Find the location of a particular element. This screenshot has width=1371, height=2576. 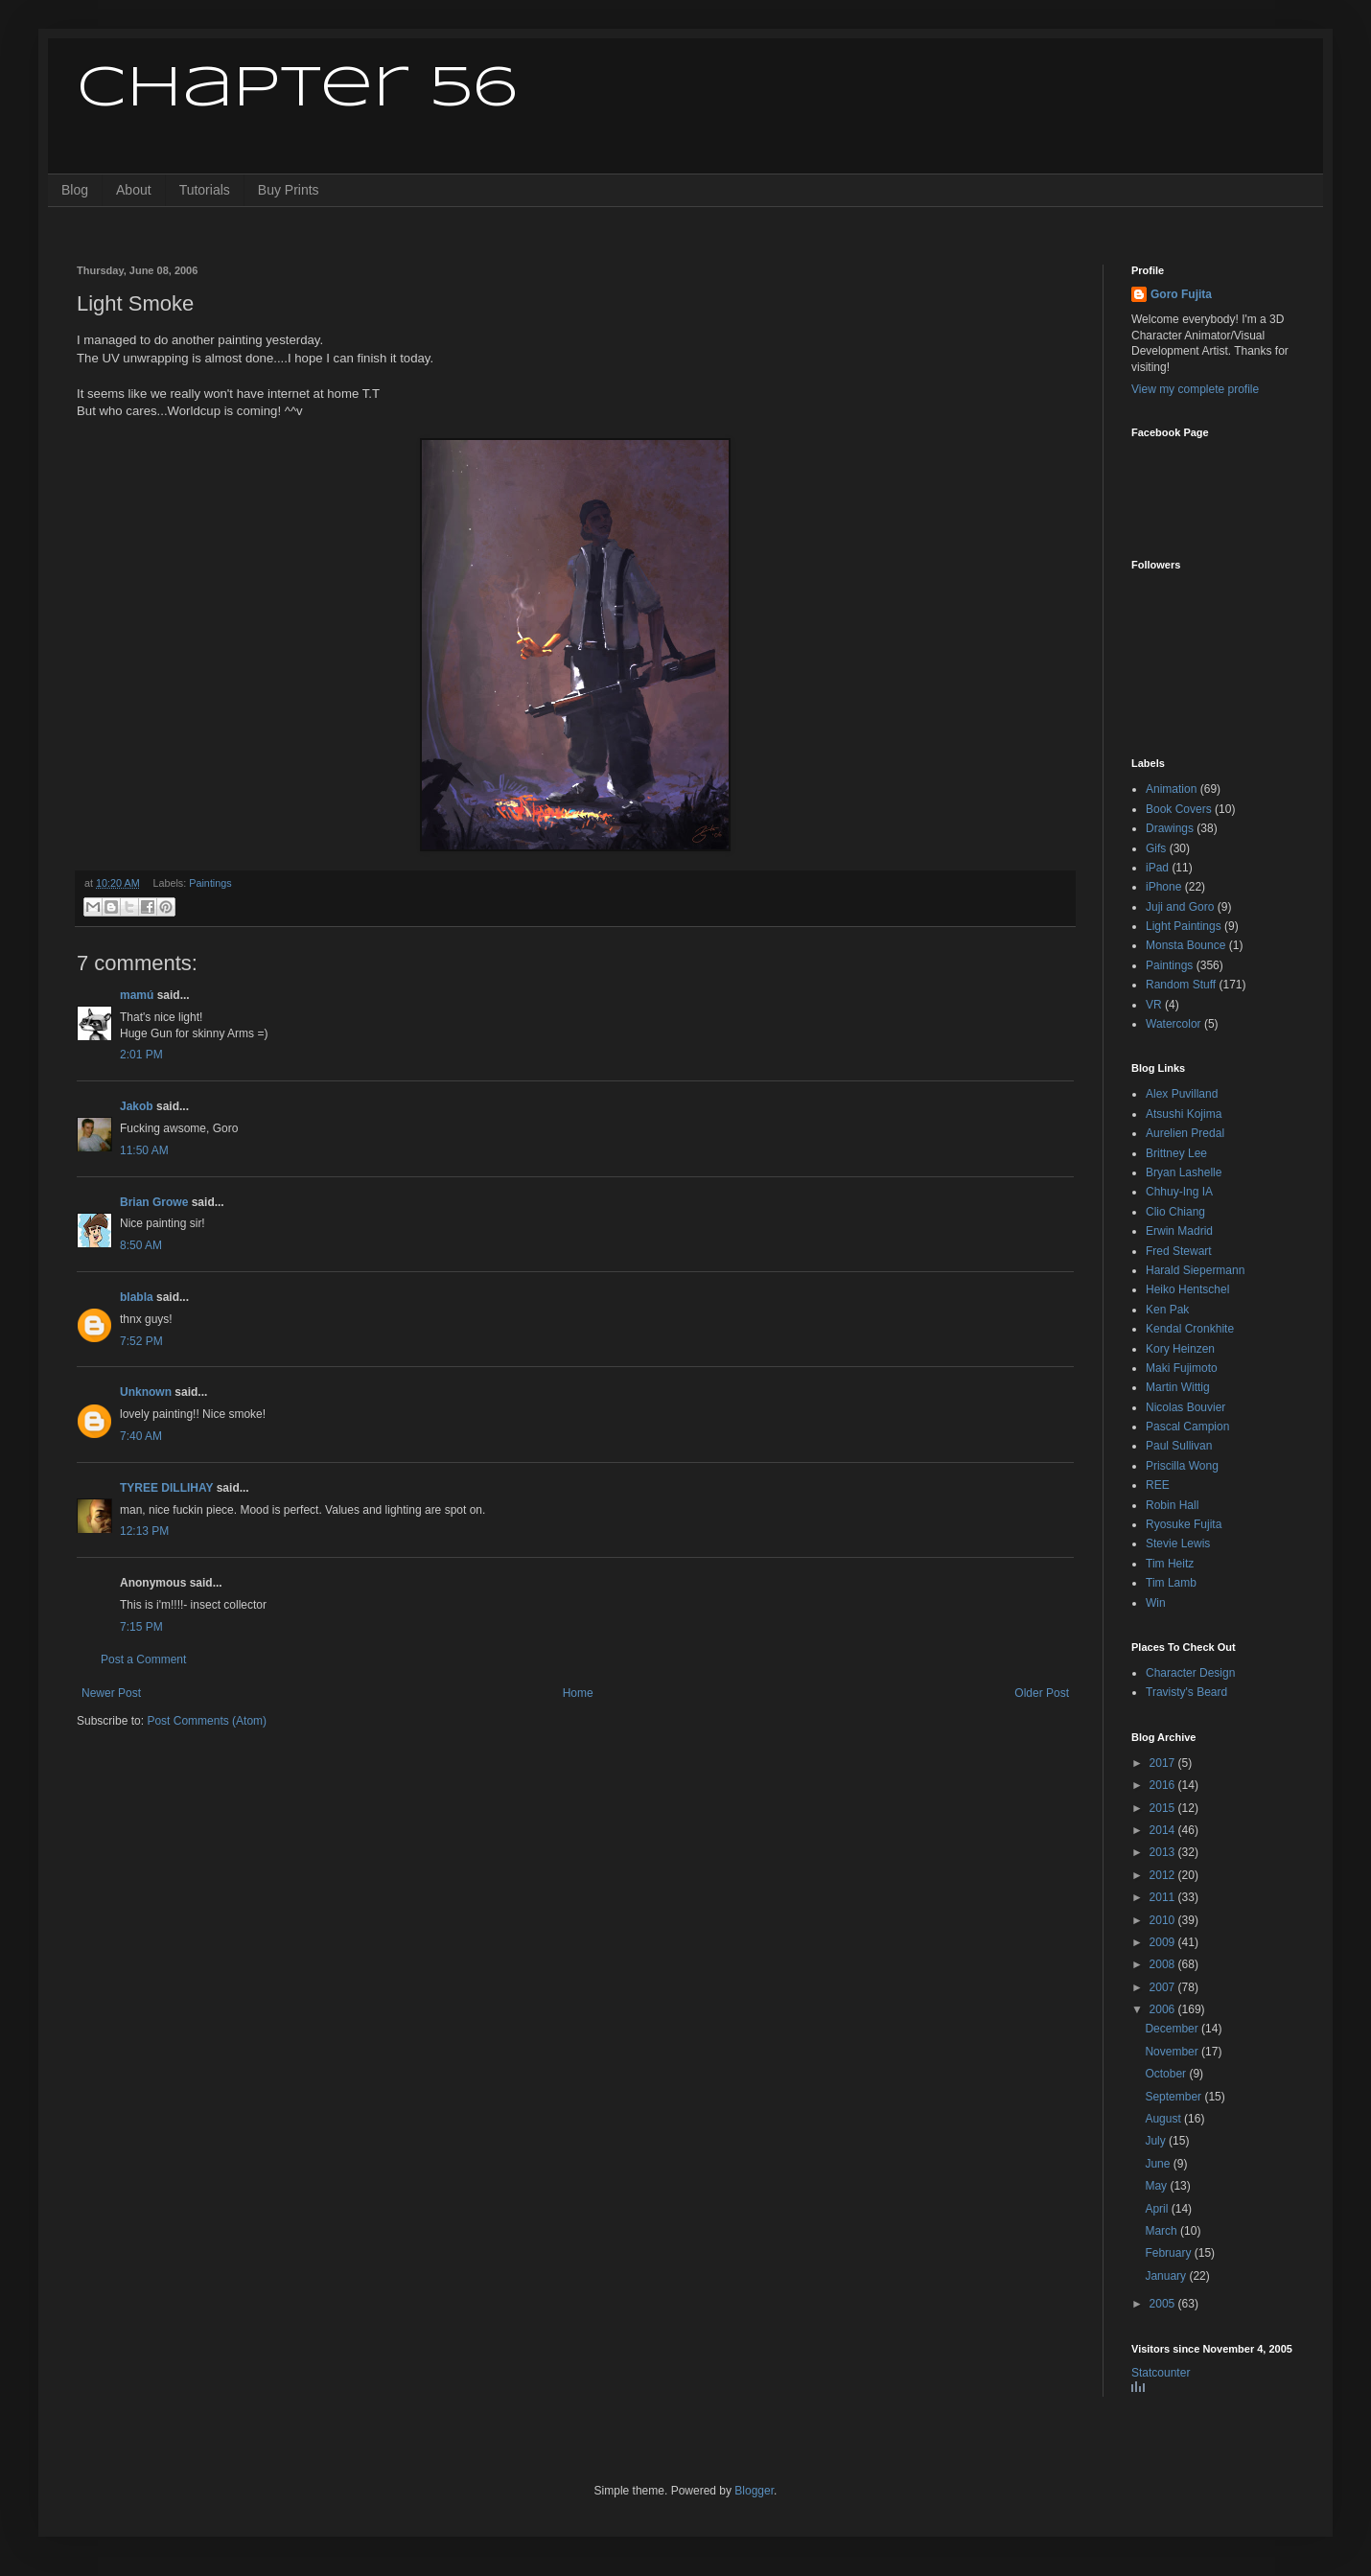

Paintings is located at coordinates (210, 883).